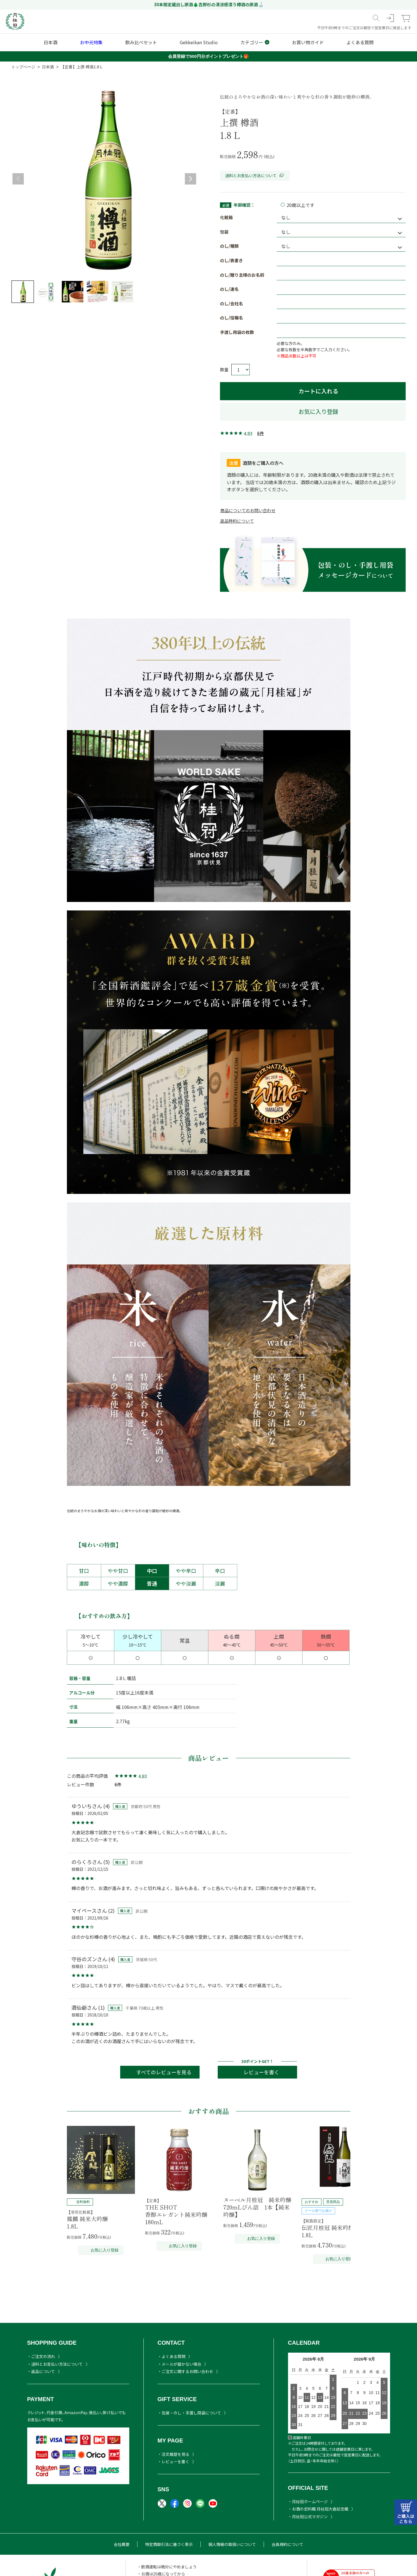 Image resolution: width=417 pixels, height=2576 pixels. Describe the element at coordinates (18, 179) in the screenshot. I see `Previous` at that location.